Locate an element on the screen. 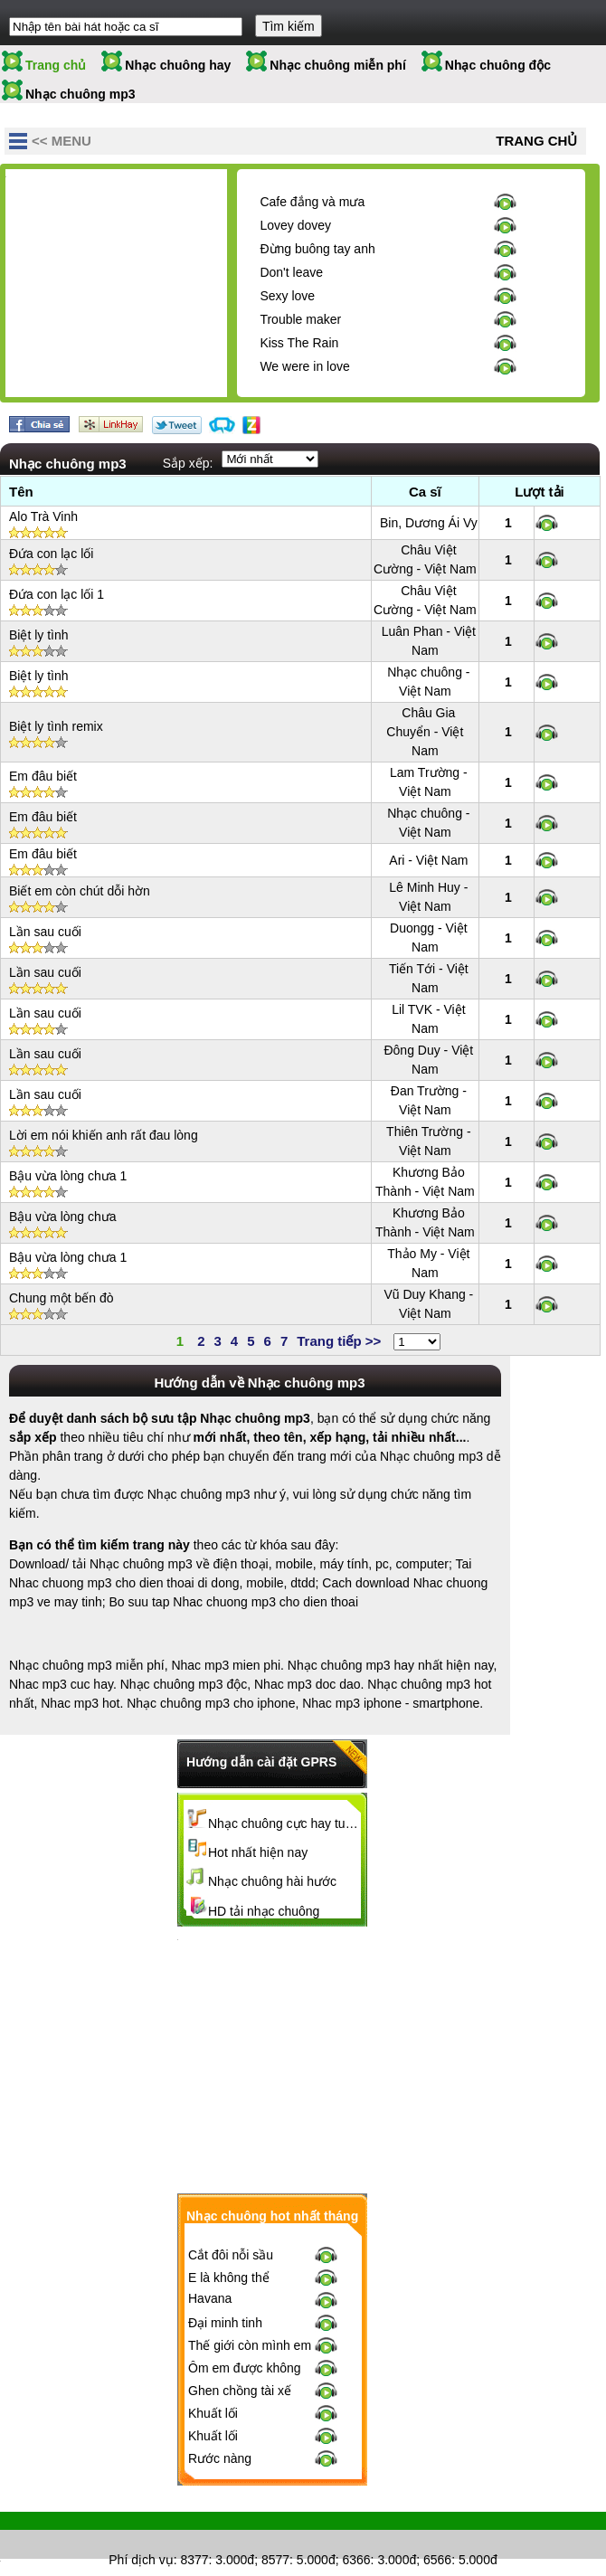 The width and height of the screenshot is (606, 2576). Nhạc chuông cực hay tuyển chọn is located at coordinates (285, 1823).